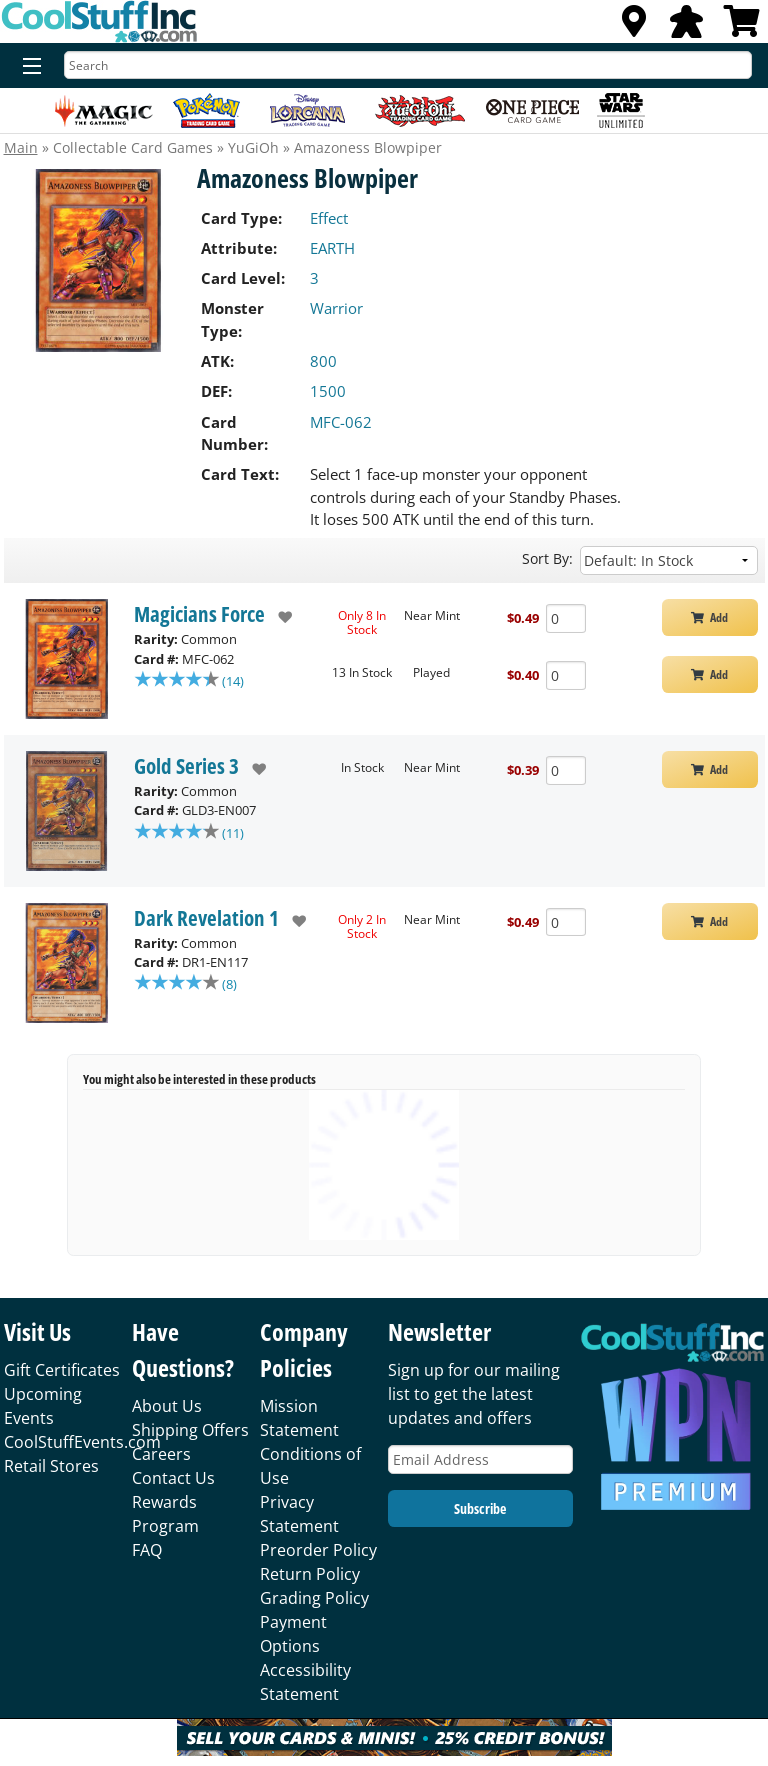  I want to click on [Add Quantity Amazoness Blowpiper - Magicians Force - Near Mint], so click(566, 618).